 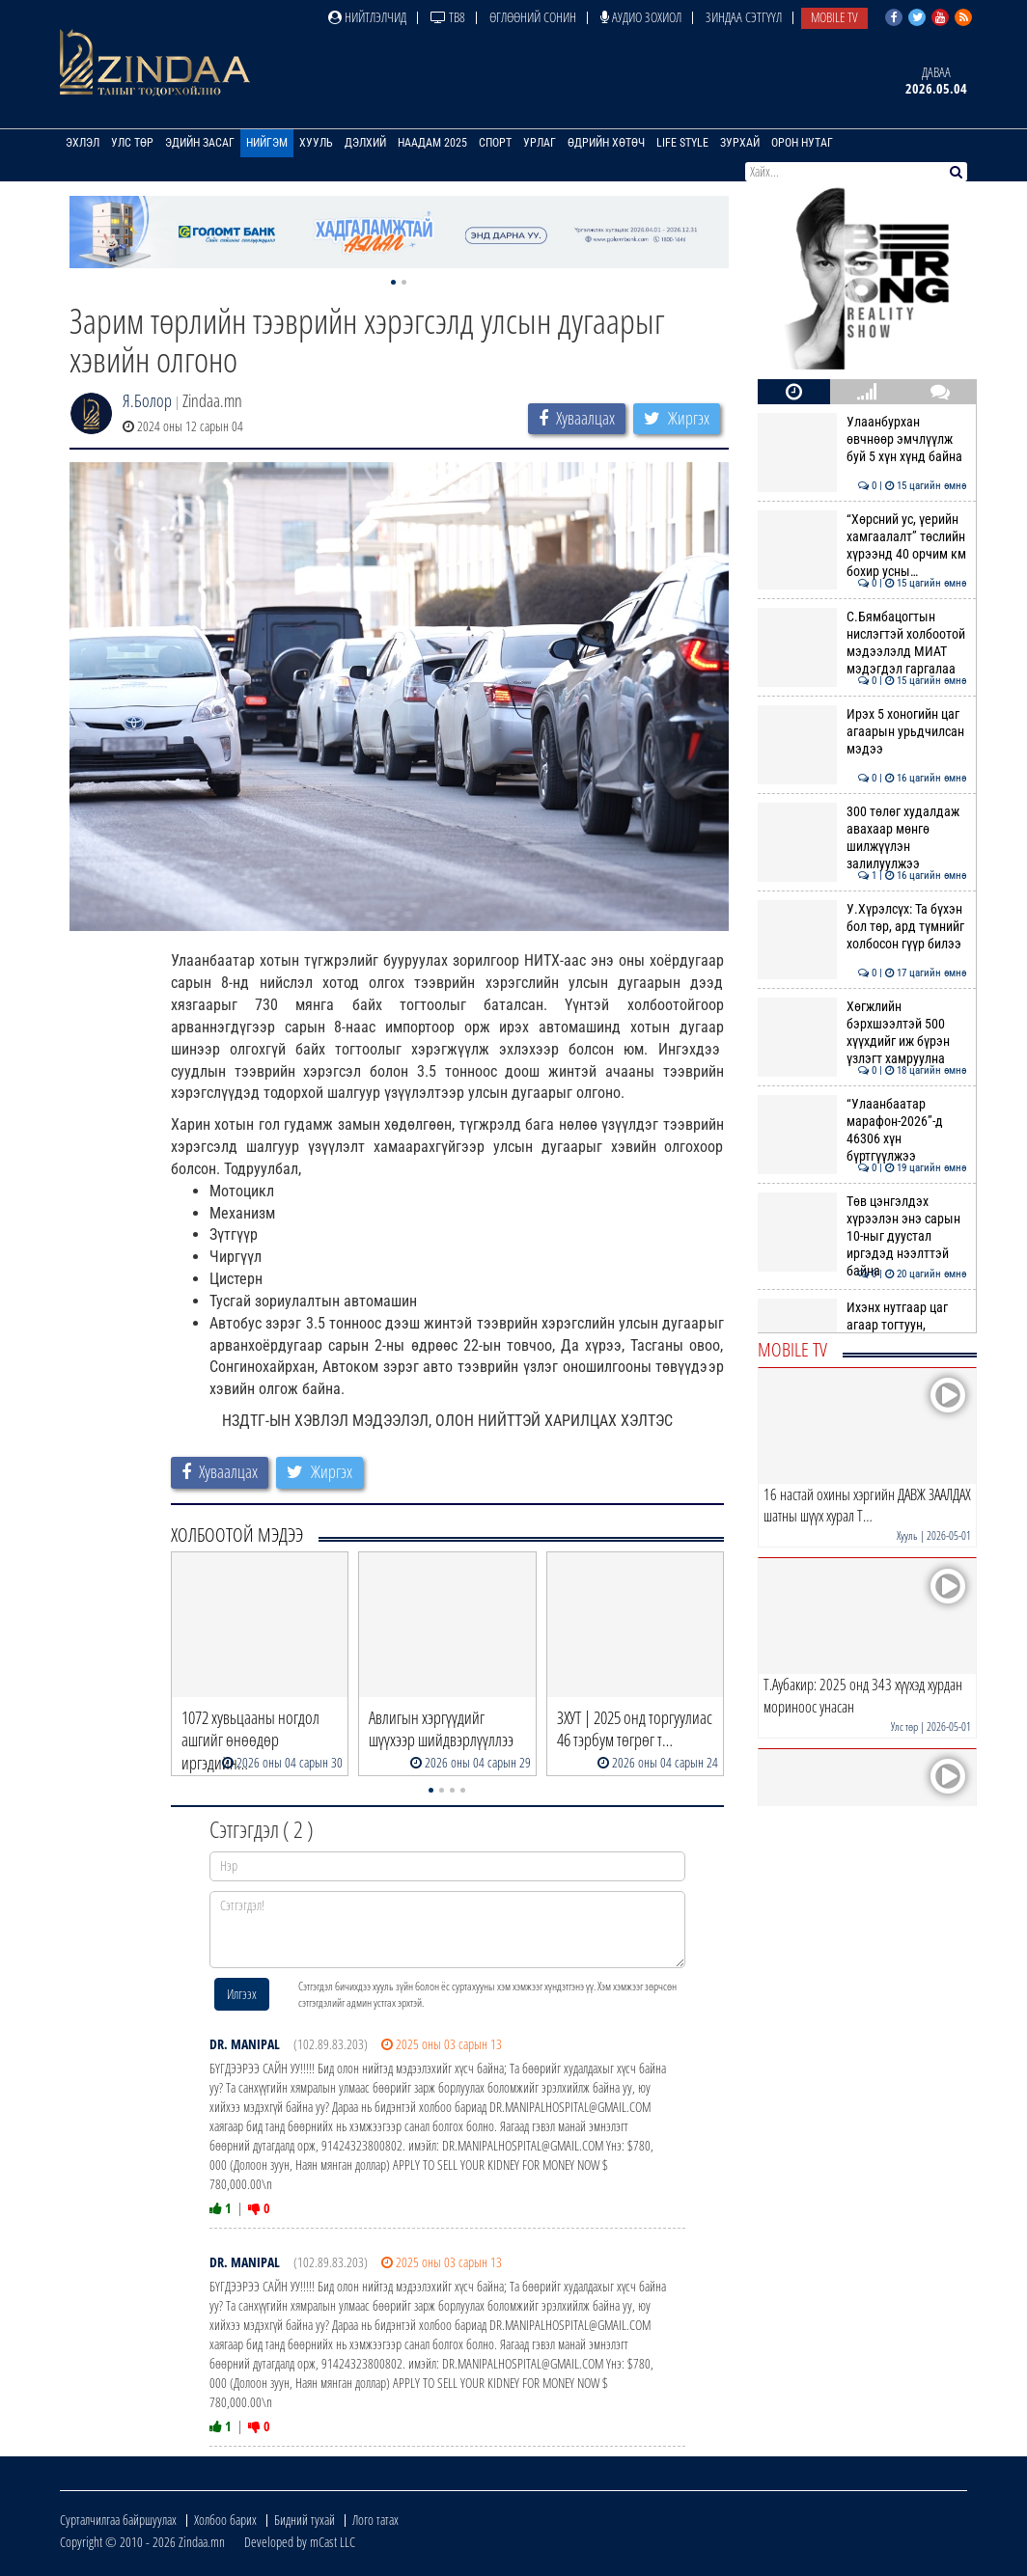 What do you see at coordinates (304, 2519) in the screenshot?
I see `Бидний тухай` at bounding box center [304, 2519].